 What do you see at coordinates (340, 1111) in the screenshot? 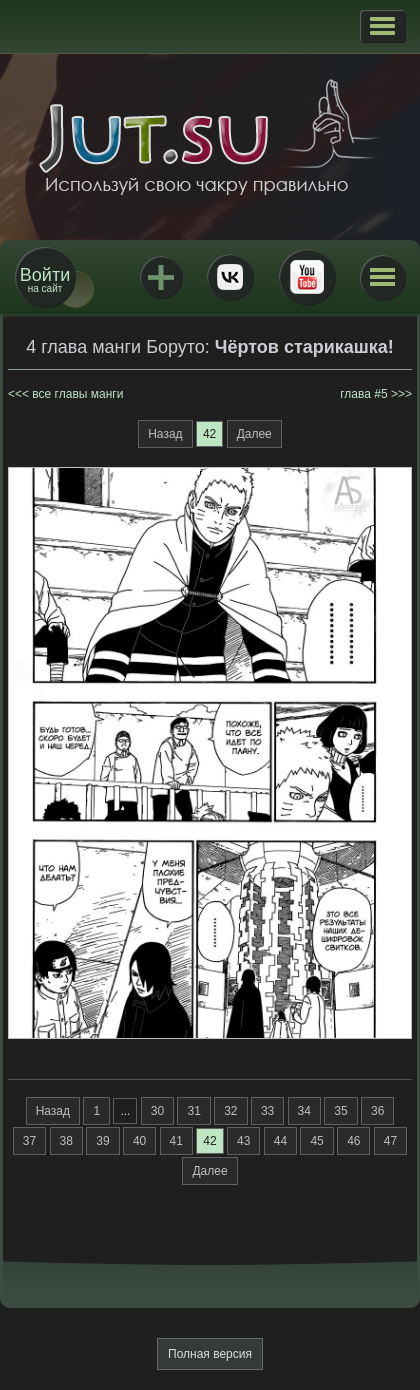
I see `35` at bounding box center [340, 1111].